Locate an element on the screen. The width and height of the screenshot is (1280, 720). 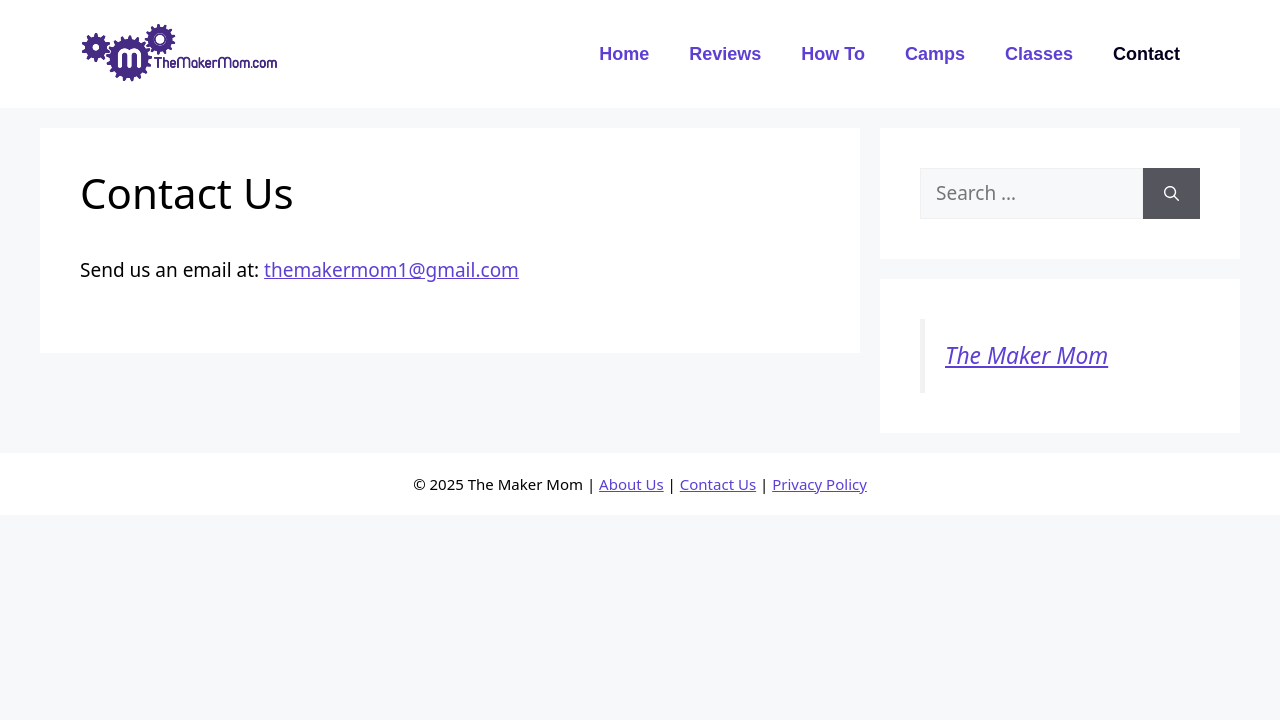
Contact is located at coordinates (1146, 54).